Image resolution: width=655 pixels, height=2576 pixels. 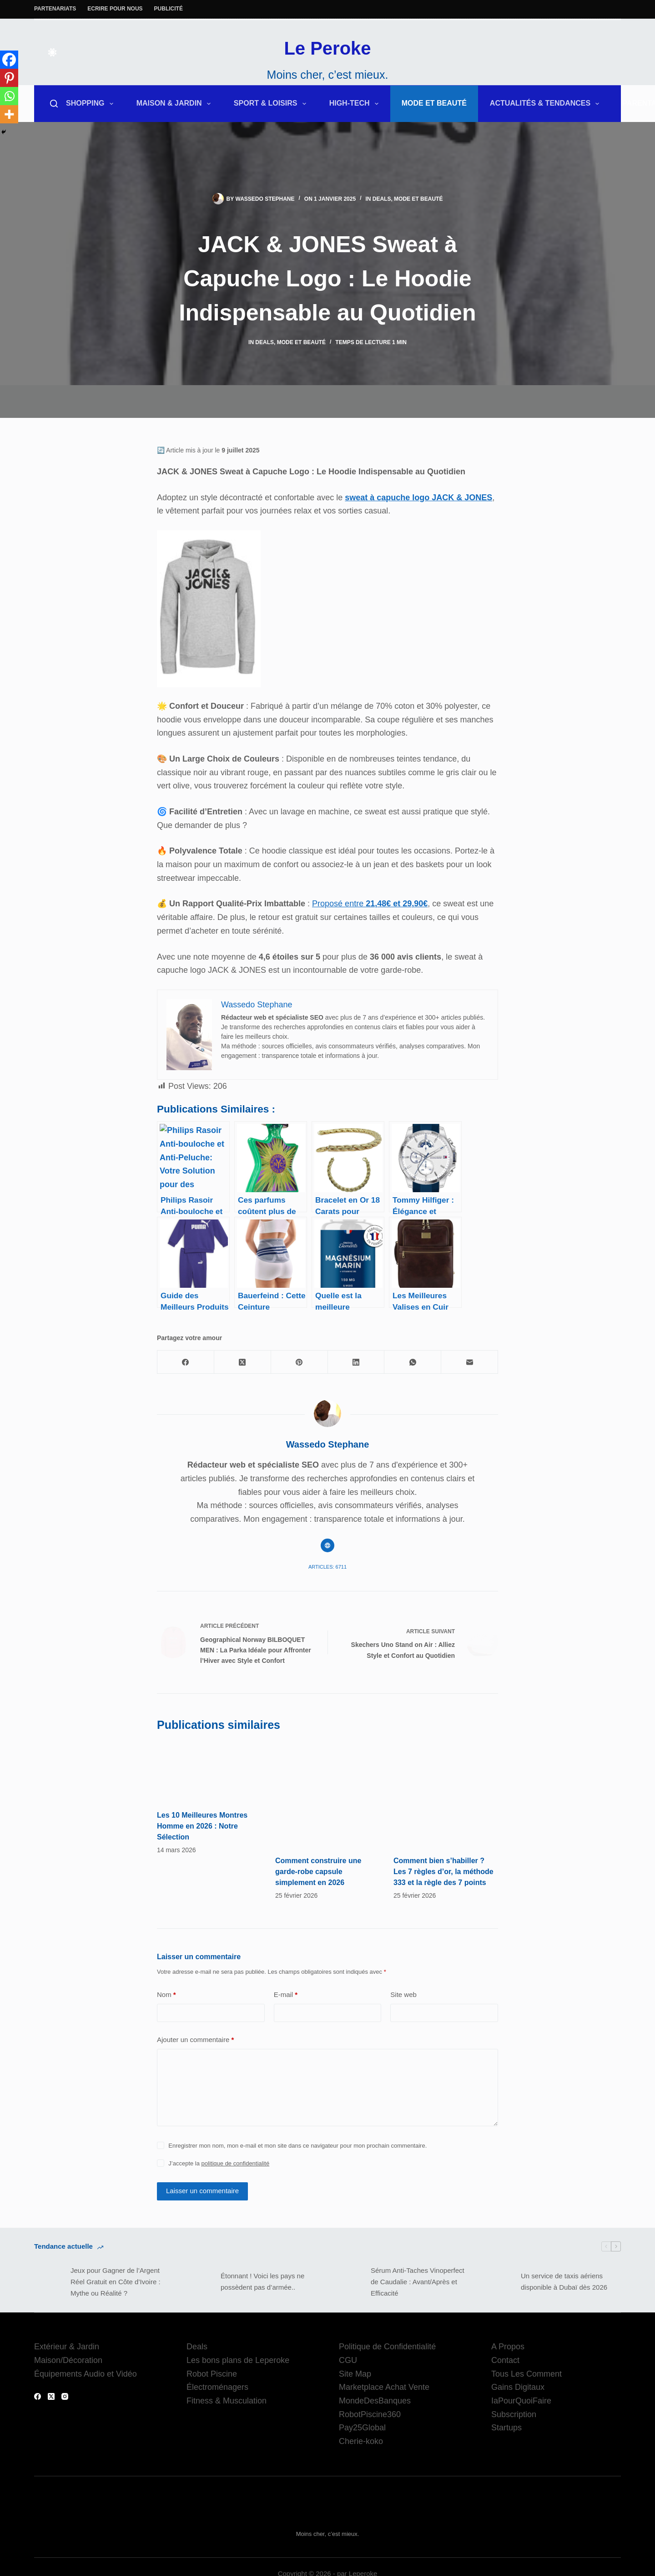 I want to click on Comment construire une garde-robe capsule simplement en 2026, so click(x=318, y=1871).